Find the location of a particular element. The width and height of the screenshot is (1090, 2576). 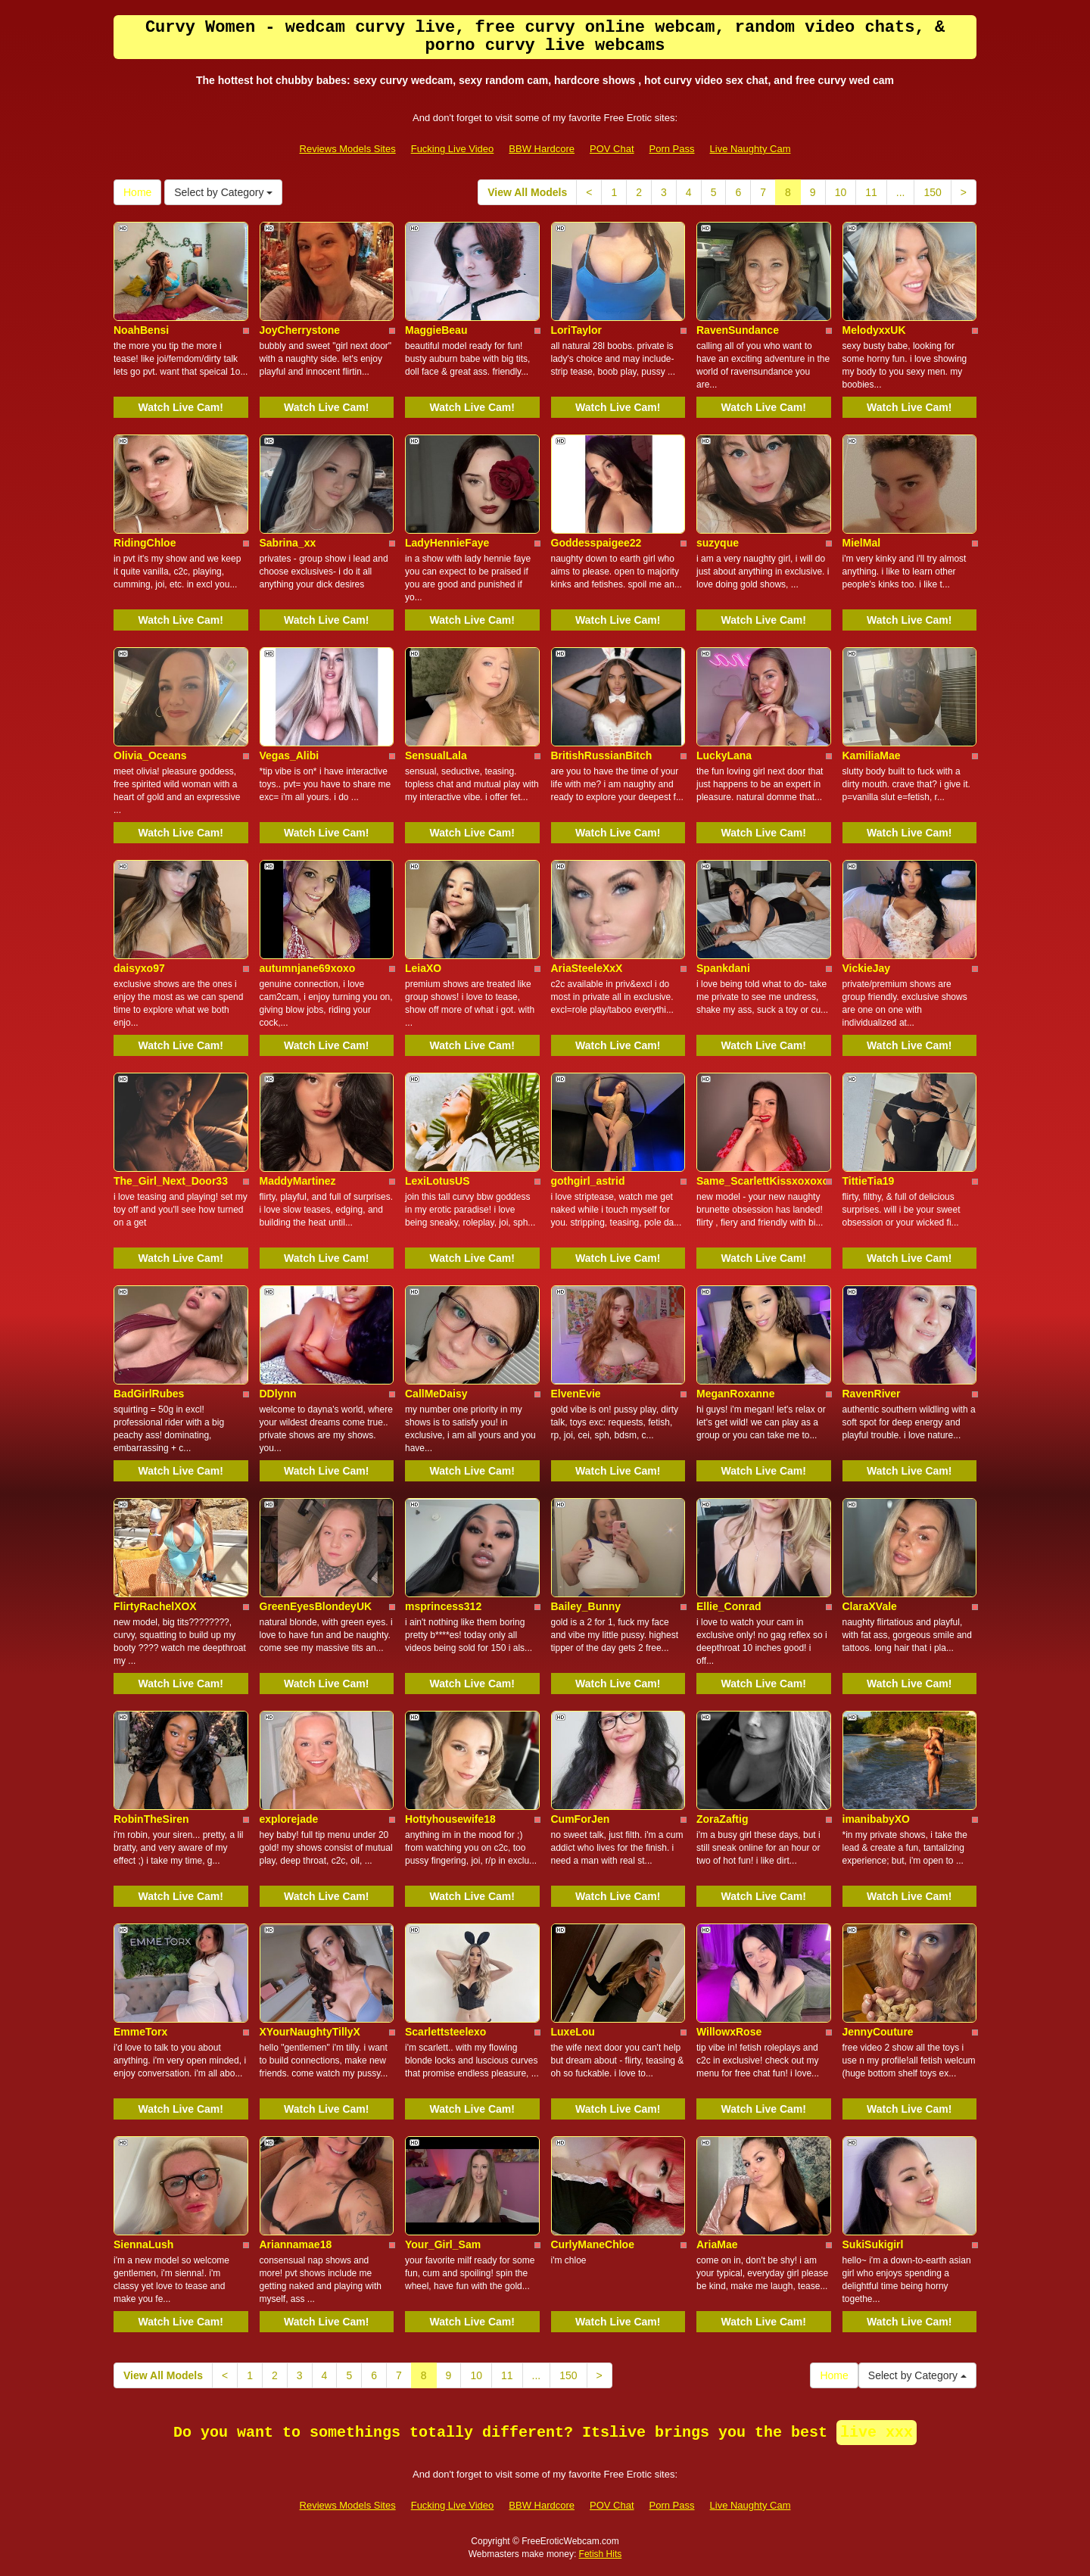

gothgirl_astrid is located at coordinates (588, 1181).